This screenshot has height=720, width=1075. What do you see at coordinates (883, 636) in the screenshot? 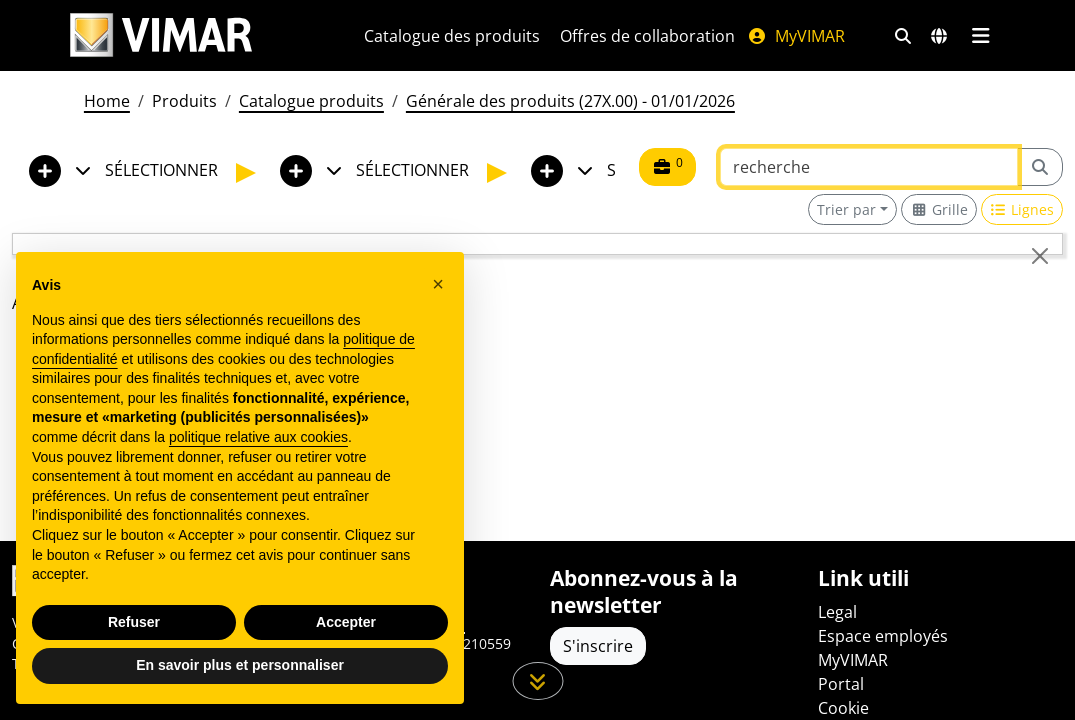
I see `Espace employés` at bounding box center [883, 636].